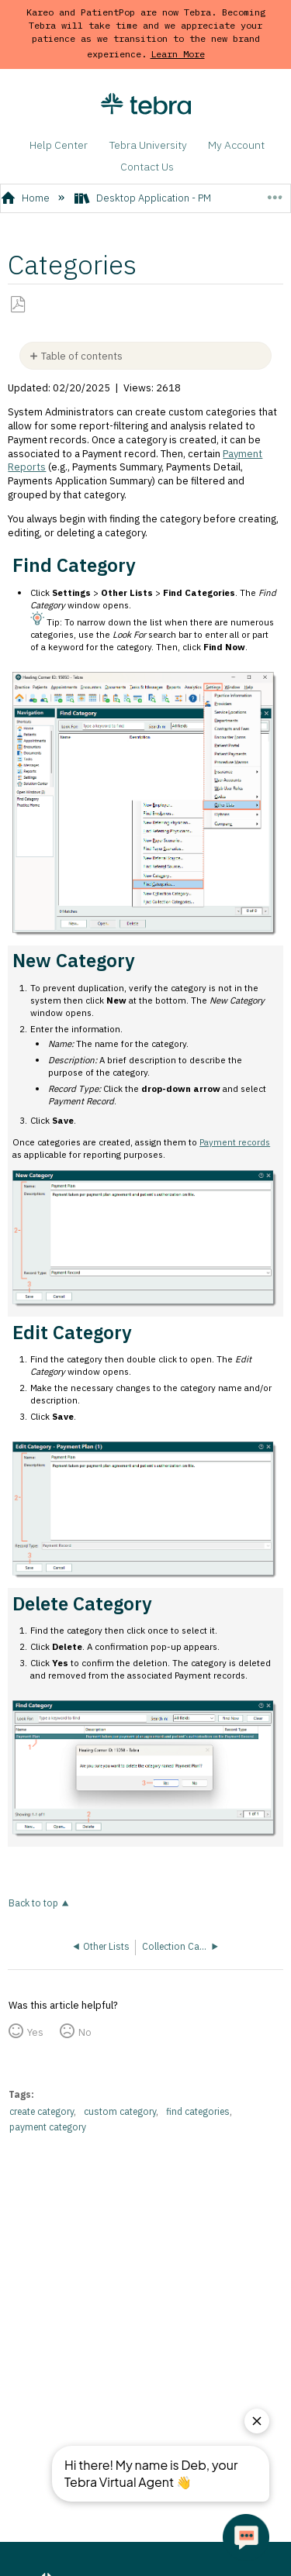 This screenshot has height=2576, width=291. I want to click on Back to top, so click(33, 1903).